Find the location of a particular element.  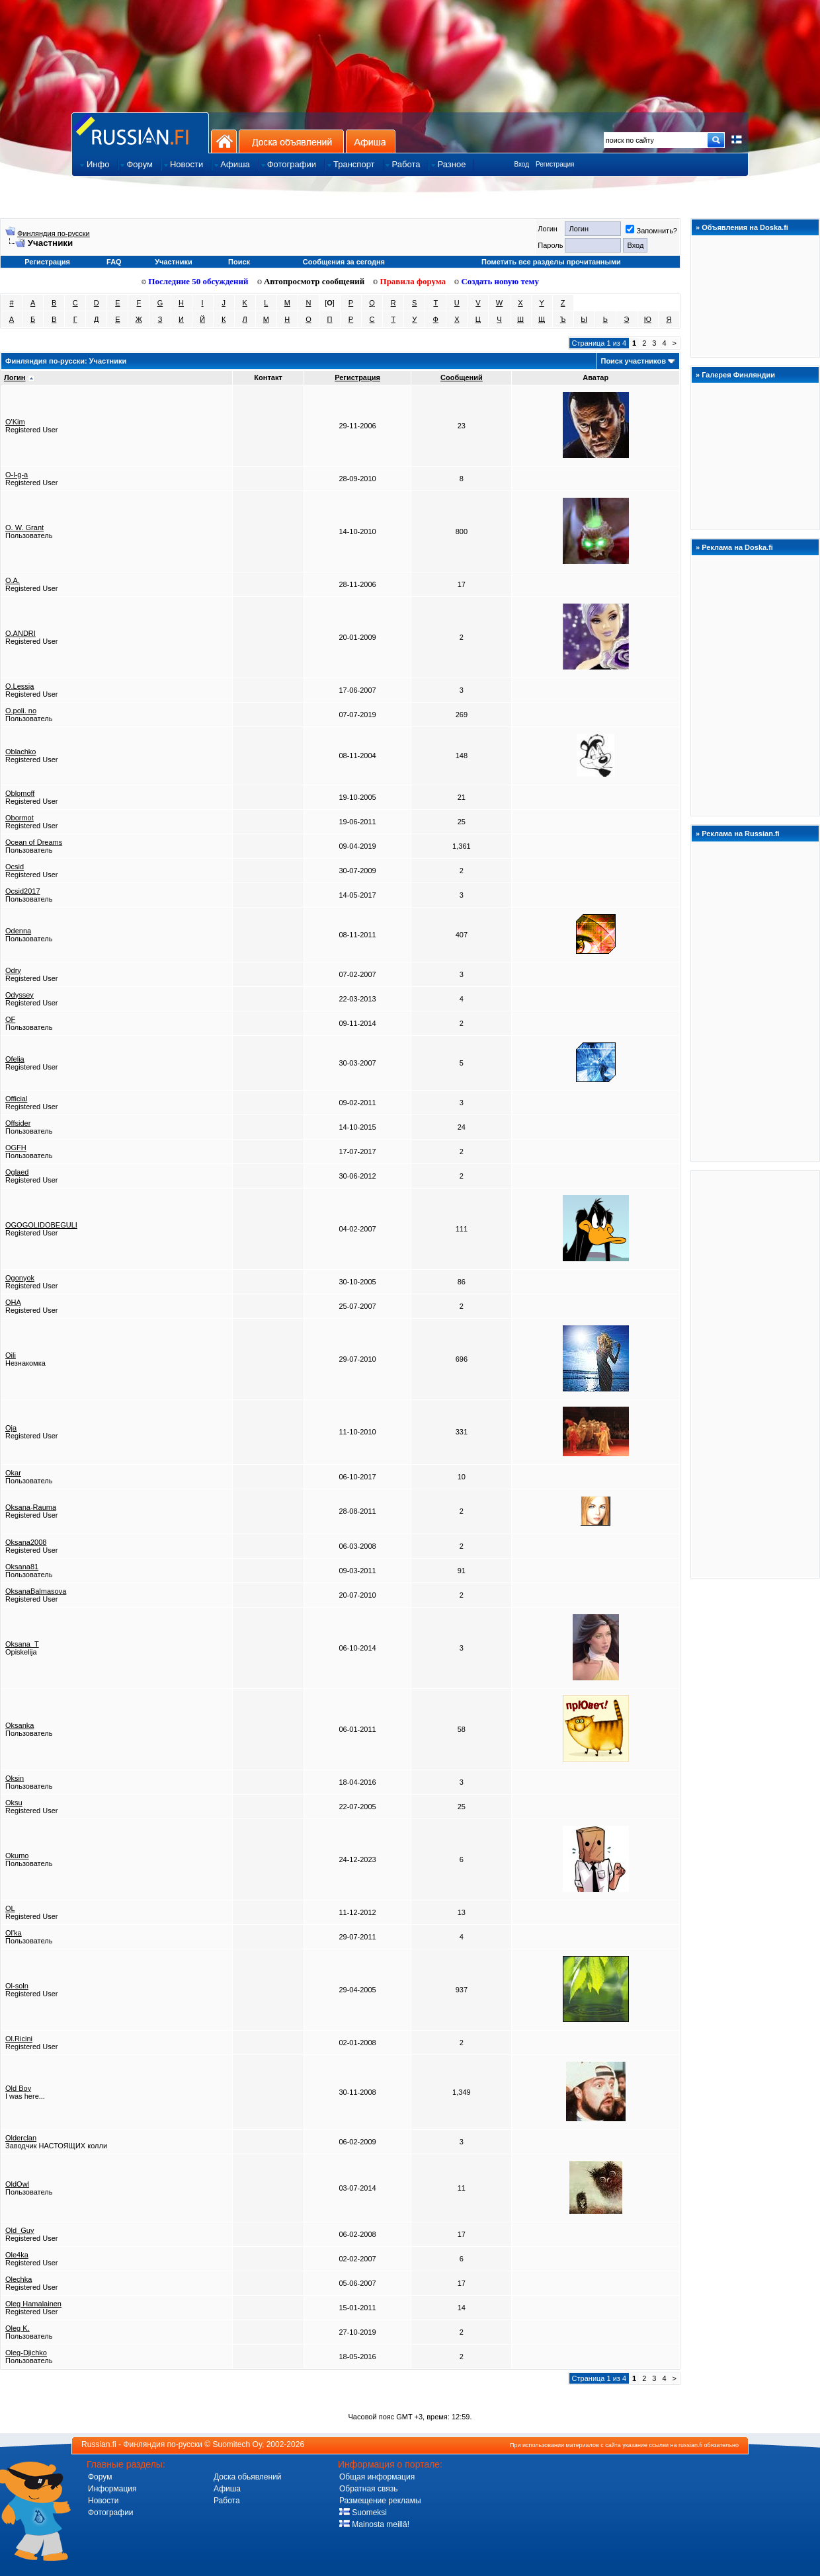

Ol-soln is located at coordinates (16, 1986).